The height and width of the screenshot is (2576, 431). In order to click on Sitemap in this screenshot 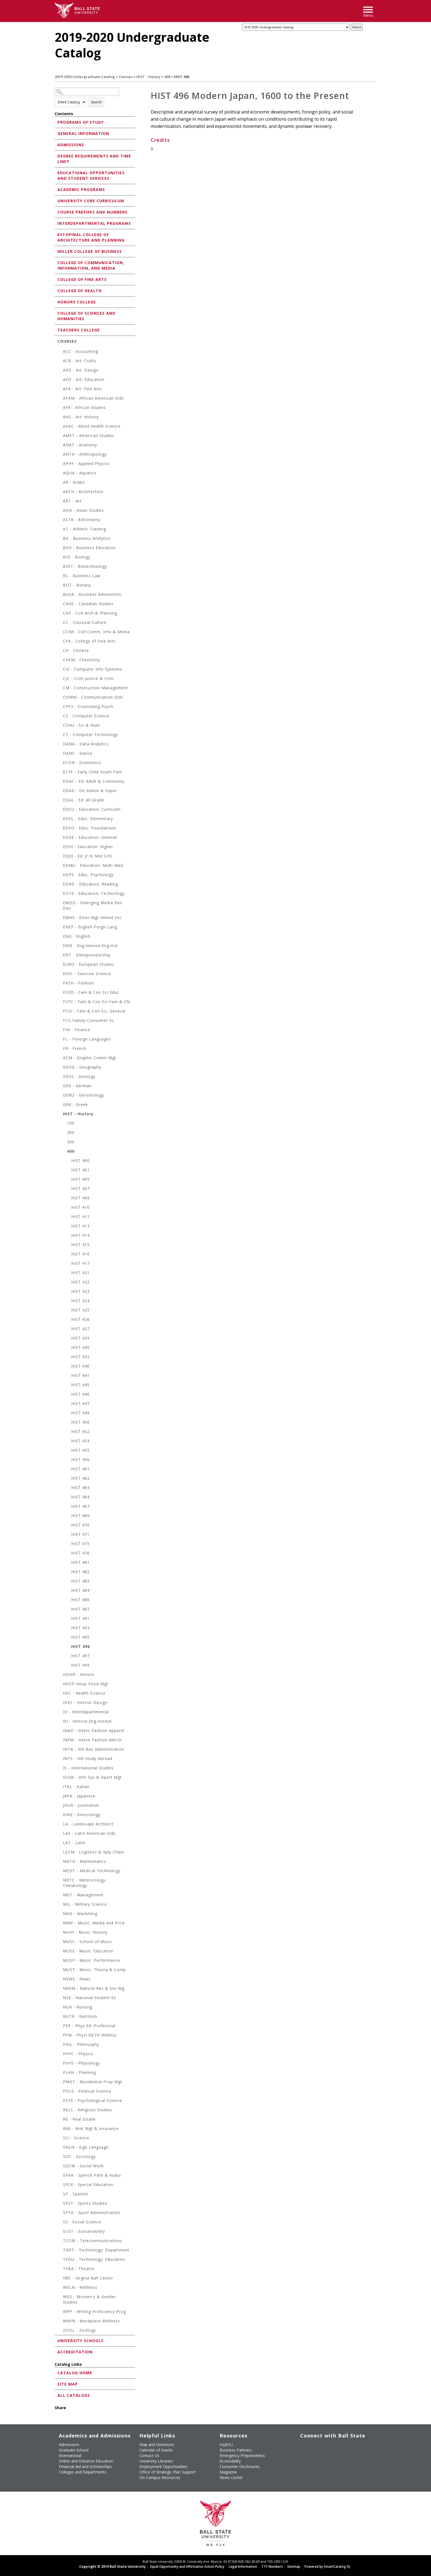, I will do `click(293, 2566)`.